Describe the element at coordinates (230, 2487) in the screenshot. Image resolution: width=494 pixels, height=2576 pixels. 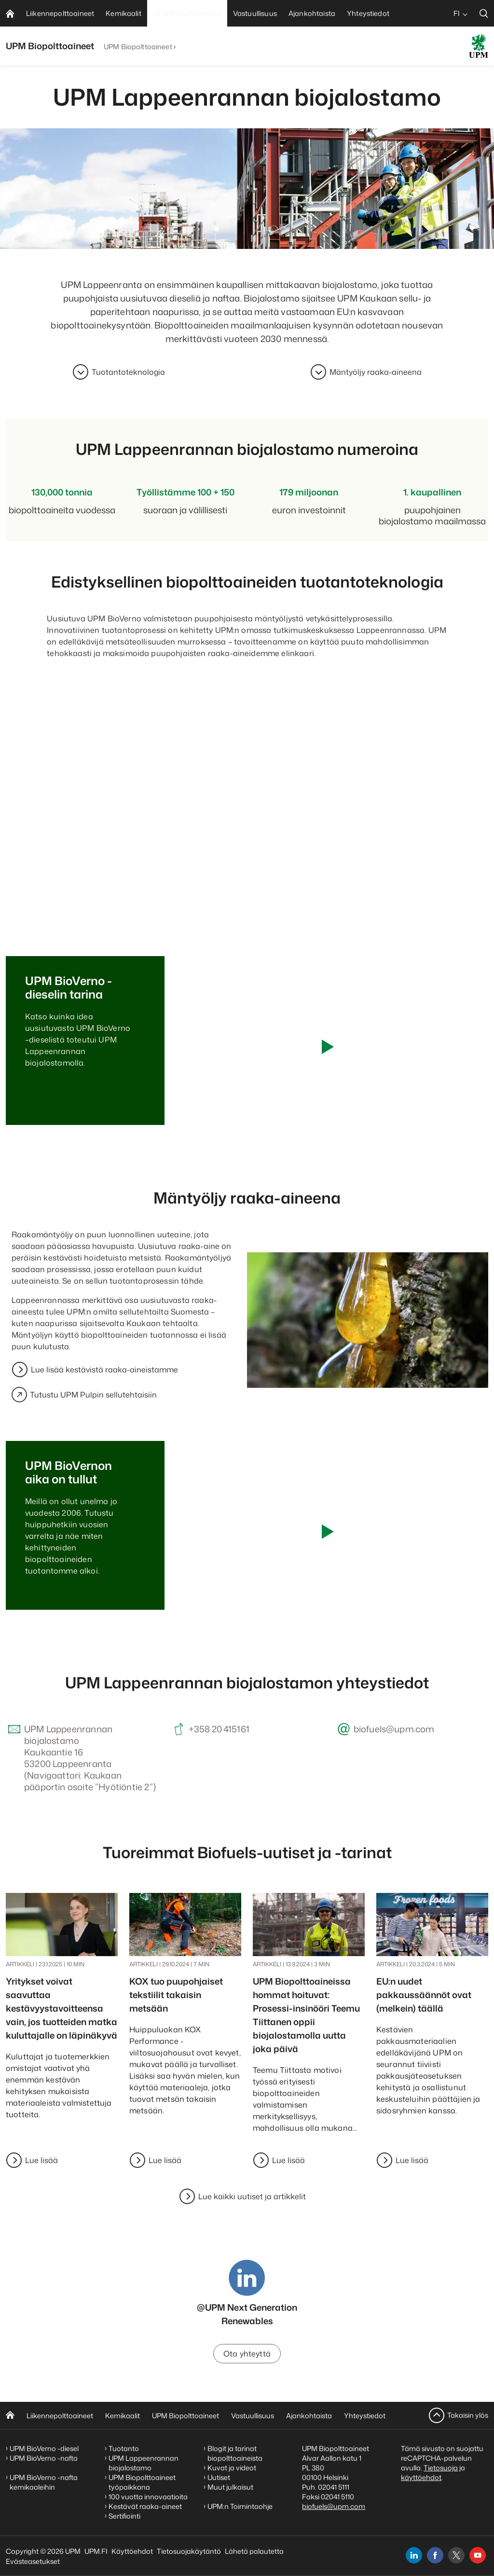
I see `Muut julkaisut` at that location.